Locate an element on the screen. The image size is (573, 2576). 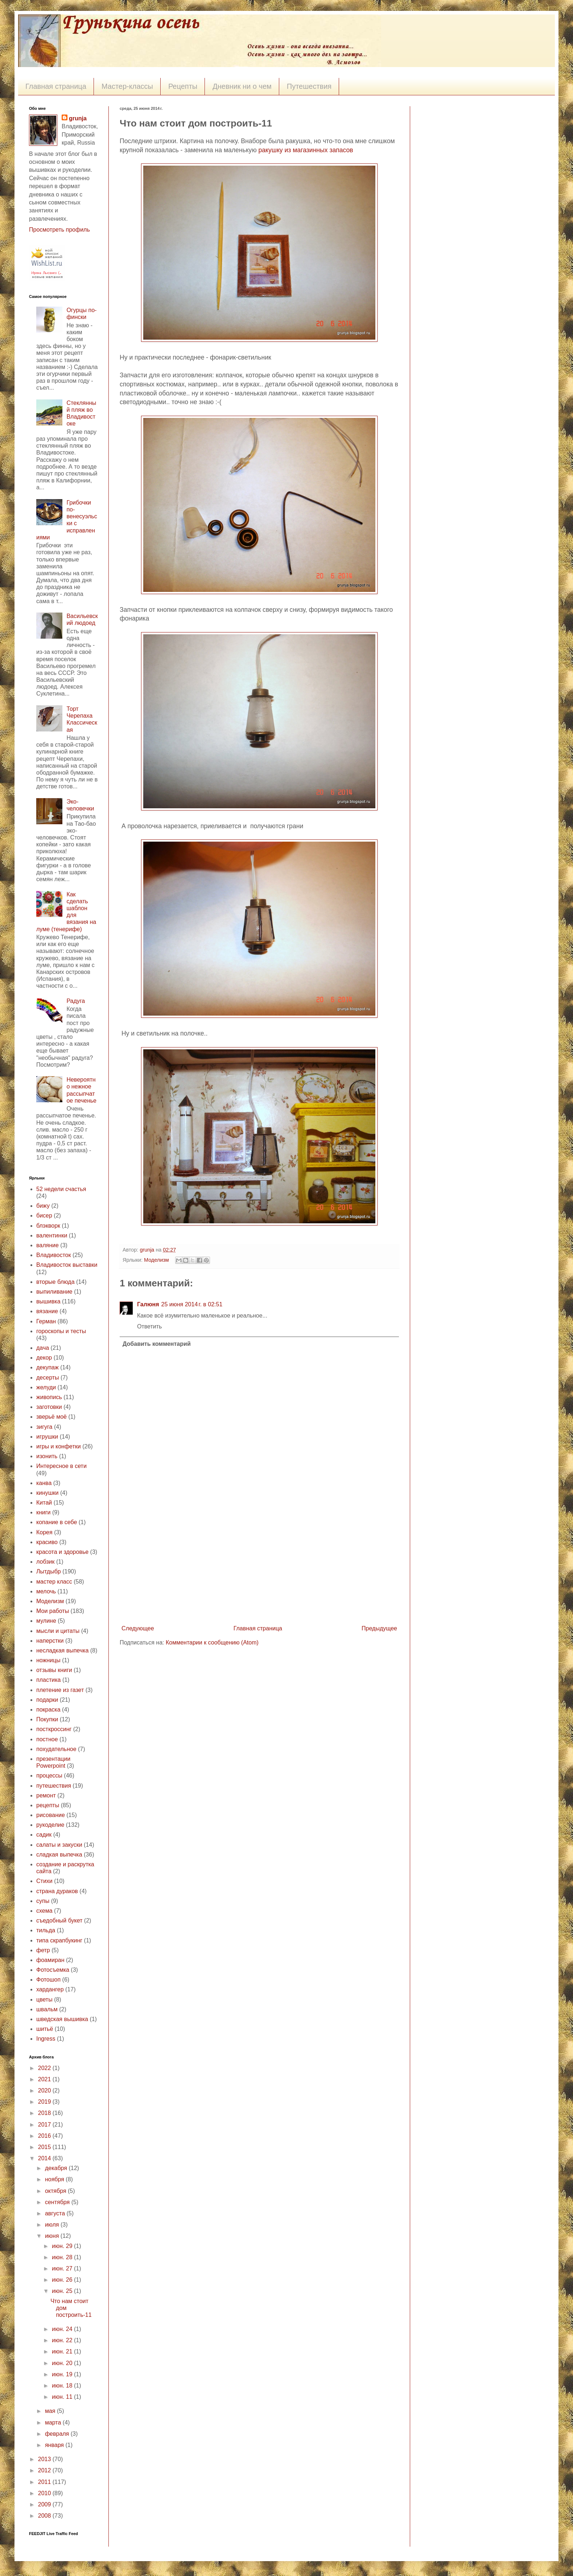
Фотошоп is located at coordinates (48, 1979).